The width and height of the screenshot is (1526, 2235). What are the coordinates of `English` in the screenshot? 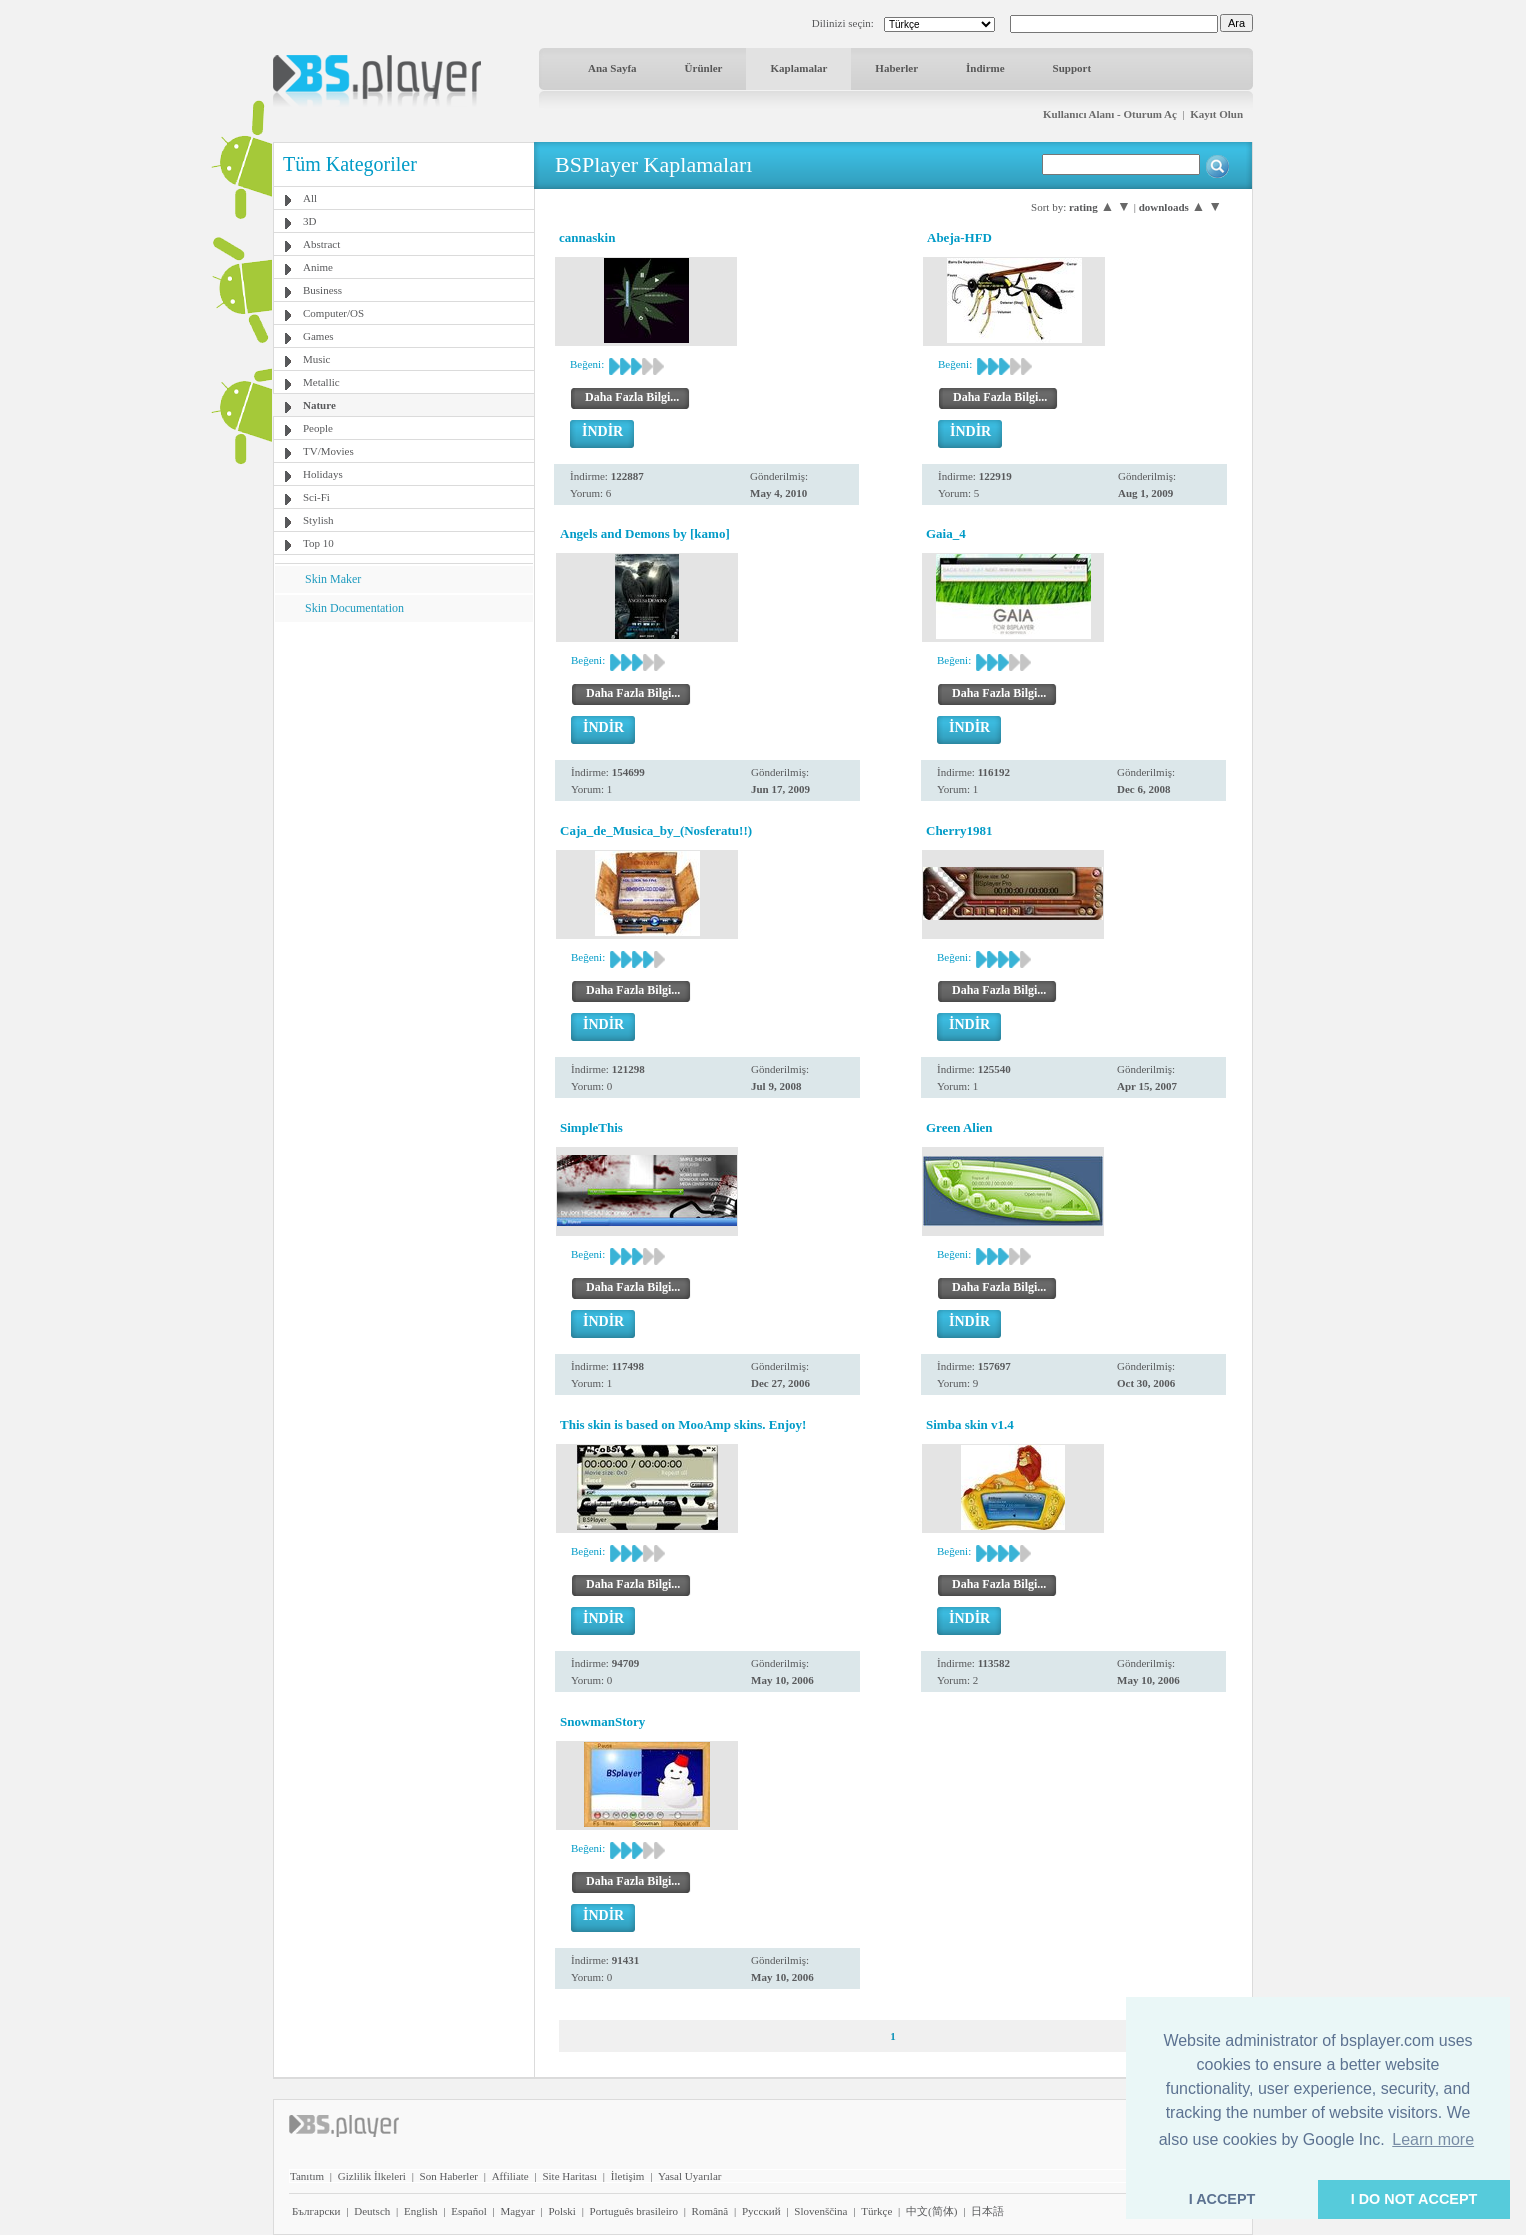 It's located at (421, 2211).